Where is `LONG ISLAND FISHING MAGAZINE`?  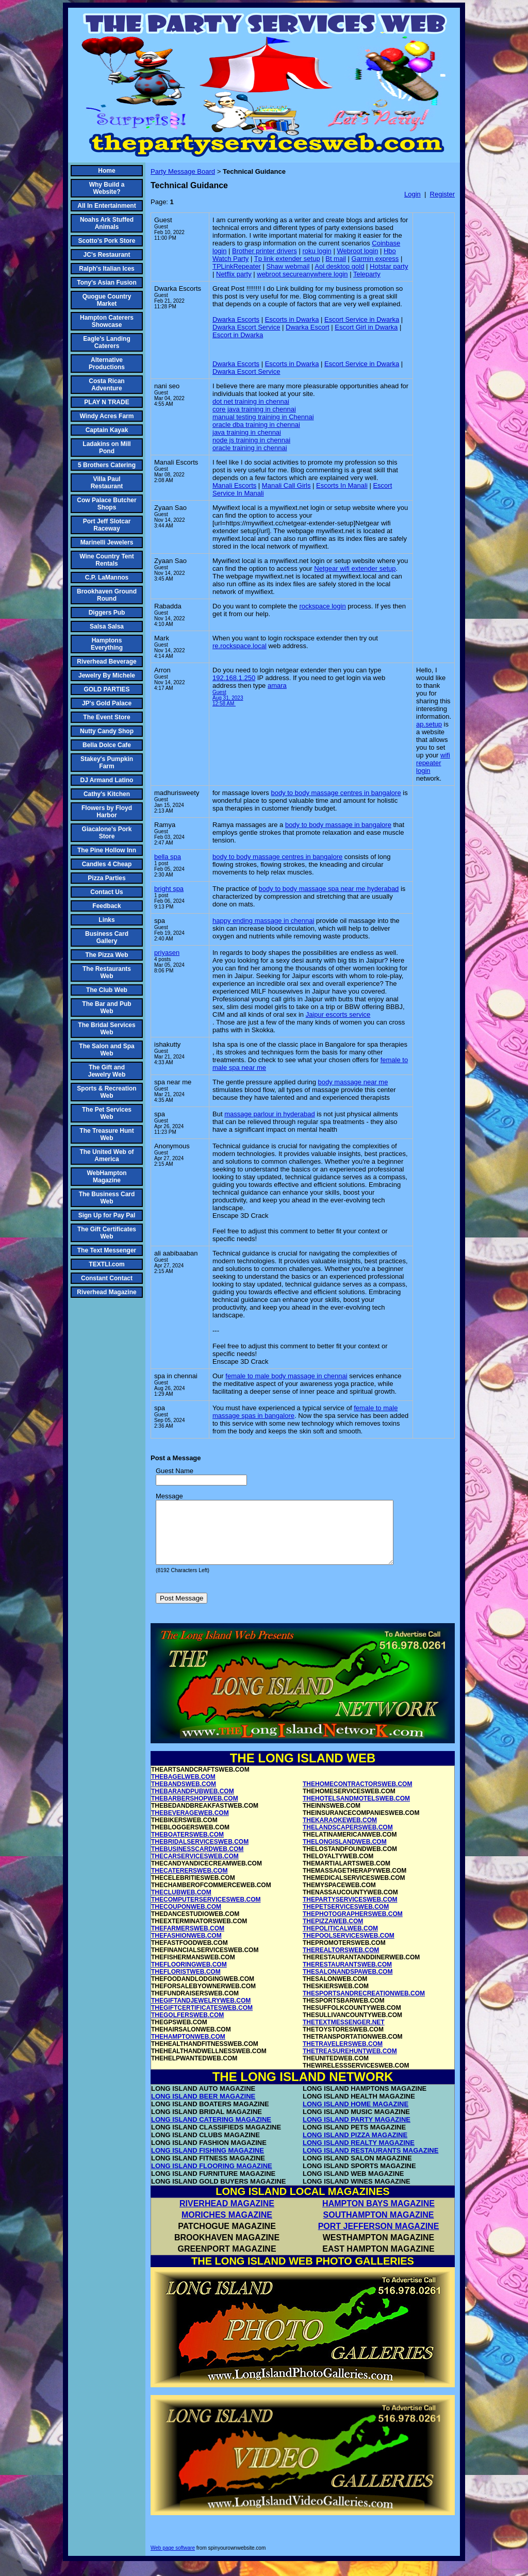 LONG ISLAND FISHING MAGAZINE is located at coordinates (207, 2163).